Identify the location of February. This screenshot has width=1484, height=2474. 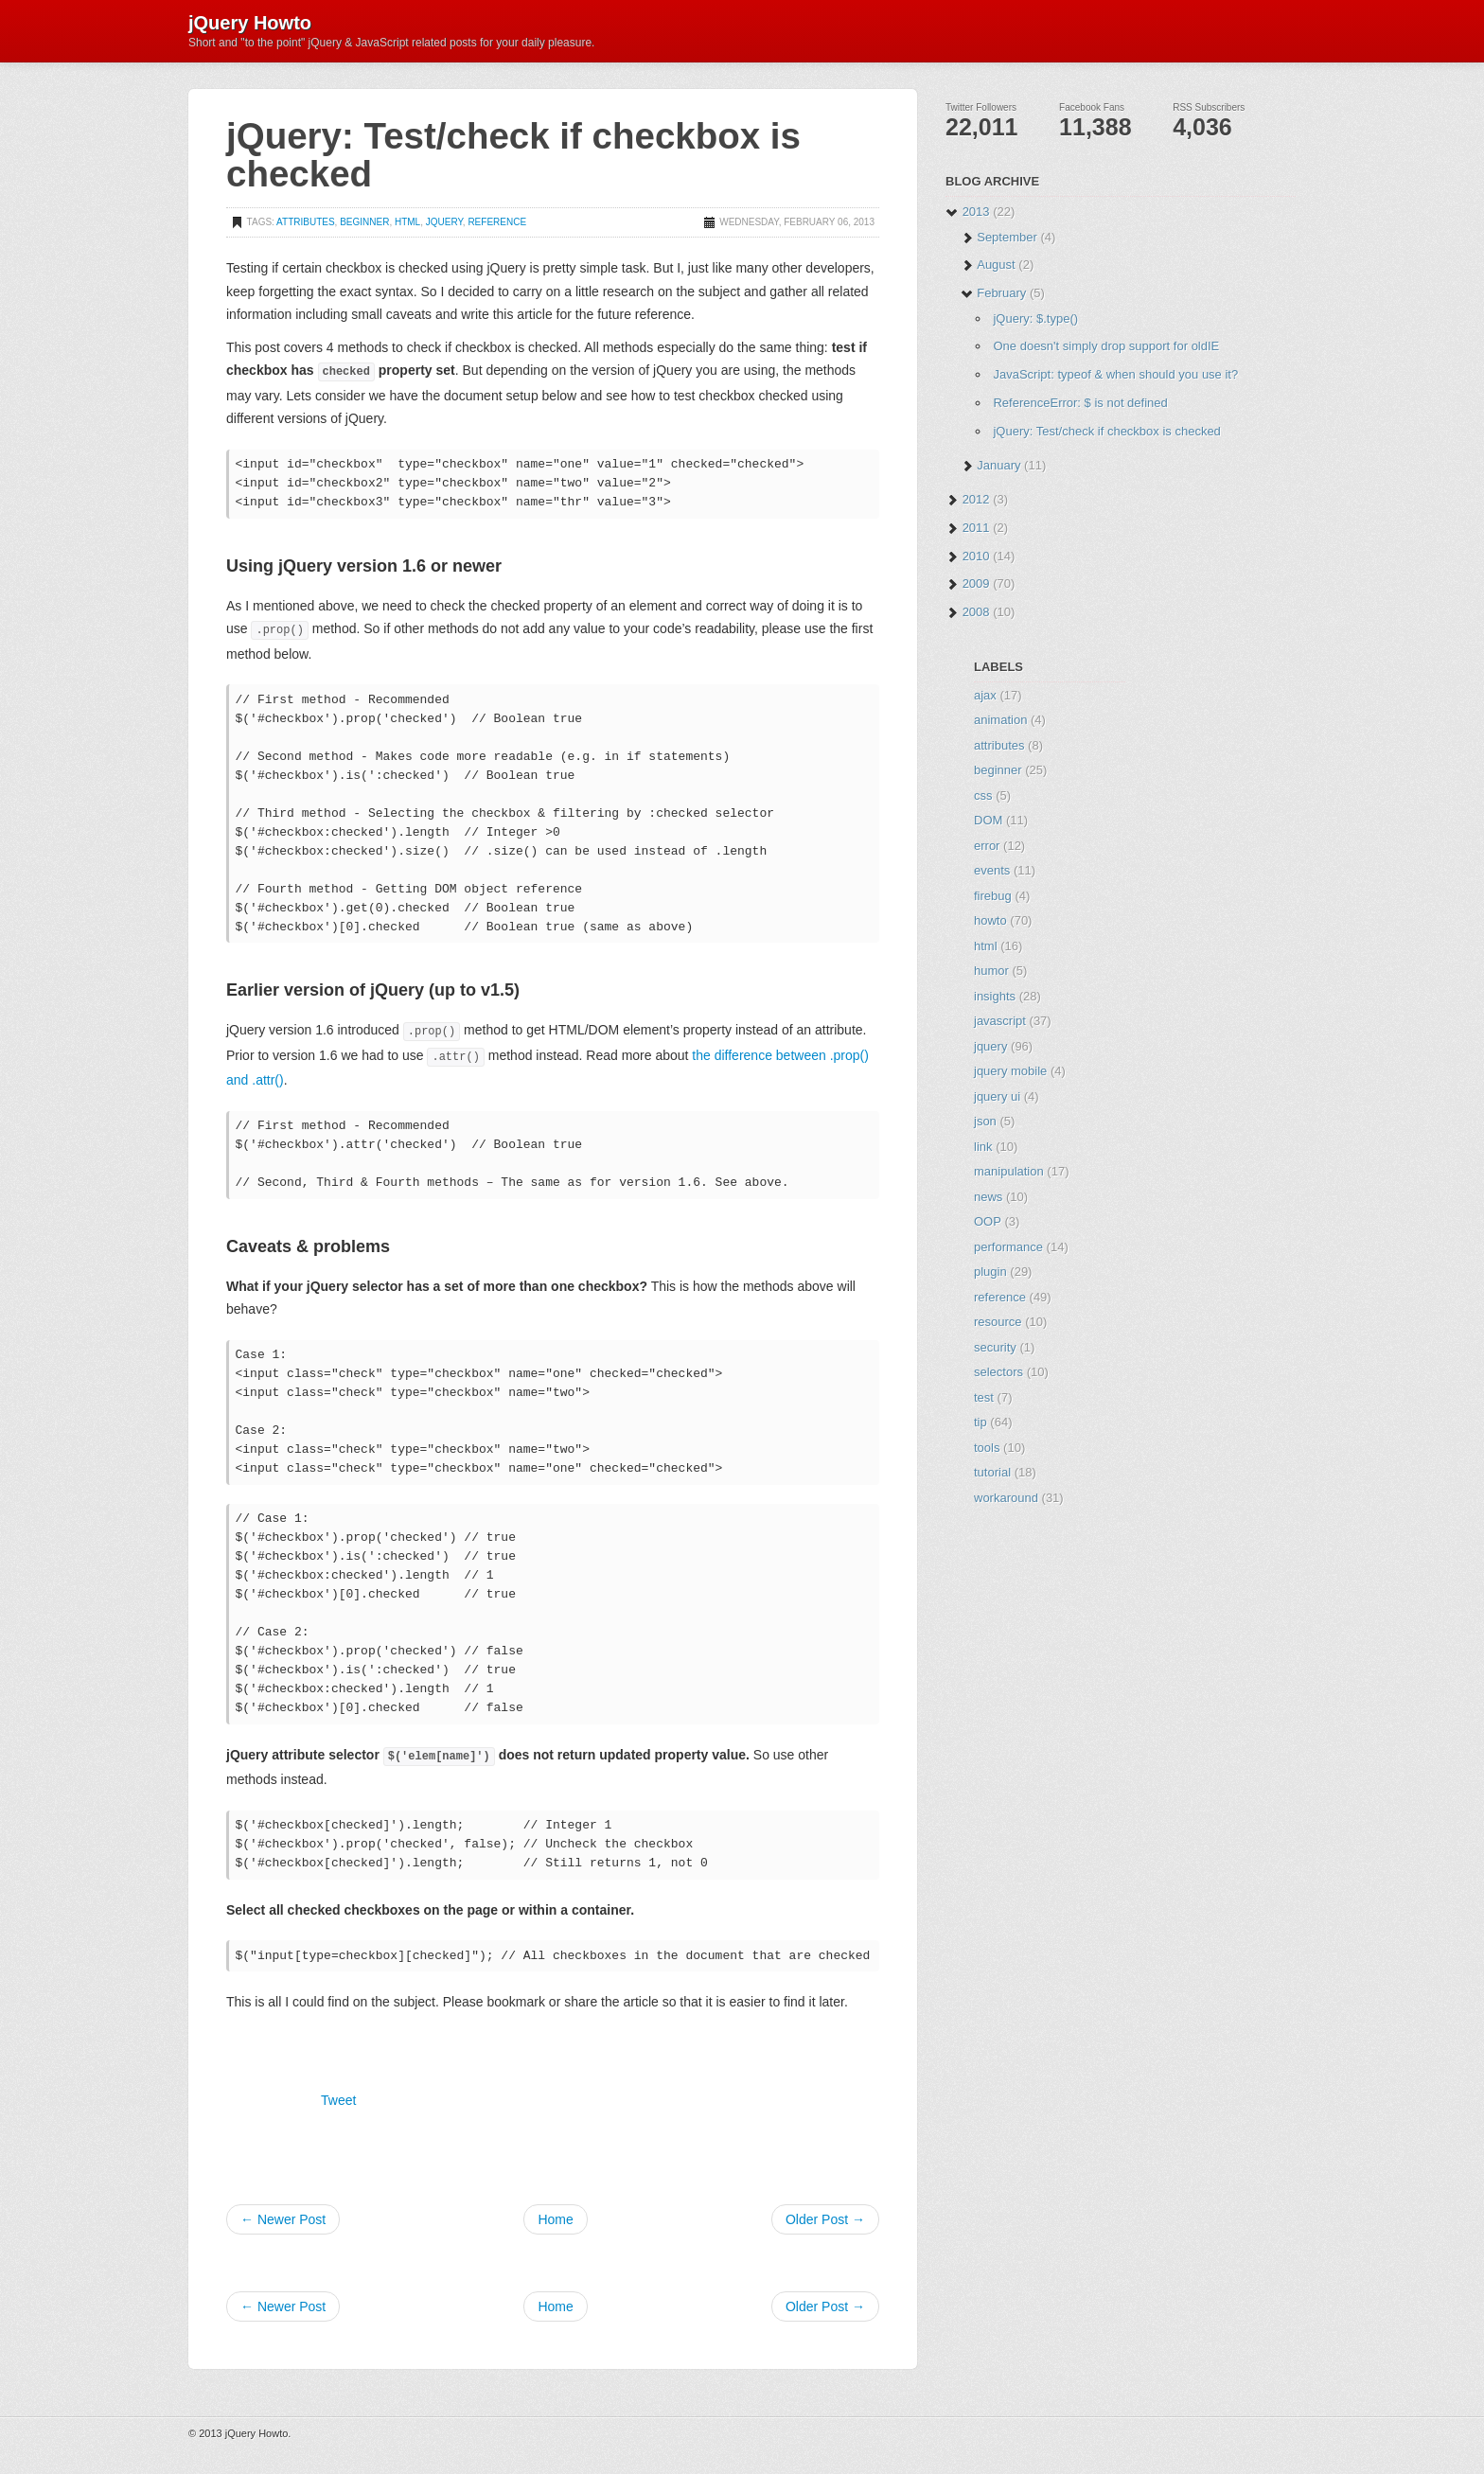
(1001, 293).